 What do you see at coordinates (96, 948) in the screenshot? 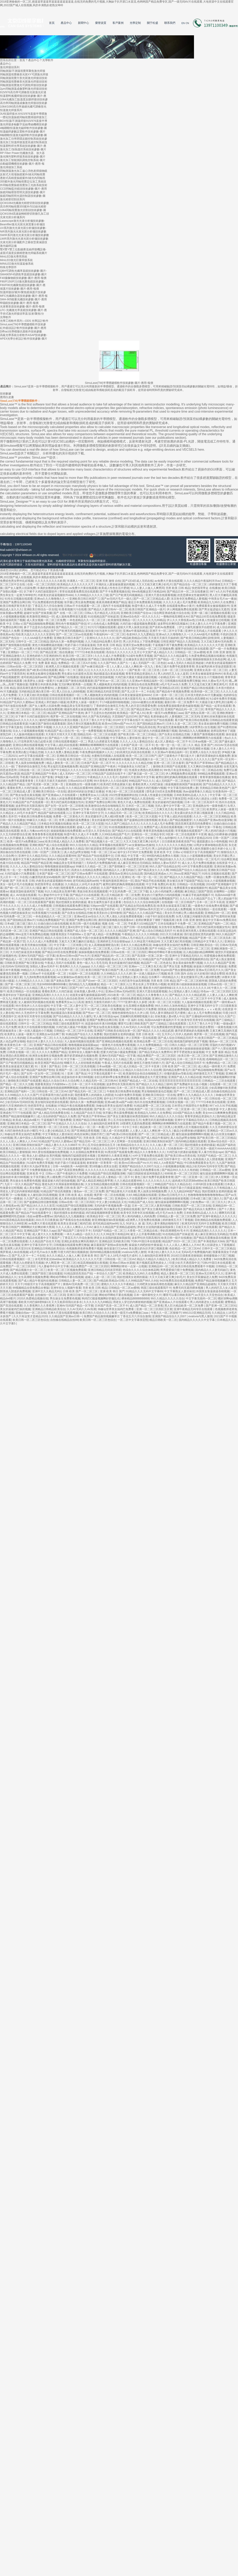
I see `精品欧美一区二区三区黑人` at bounding box center [96, 948].